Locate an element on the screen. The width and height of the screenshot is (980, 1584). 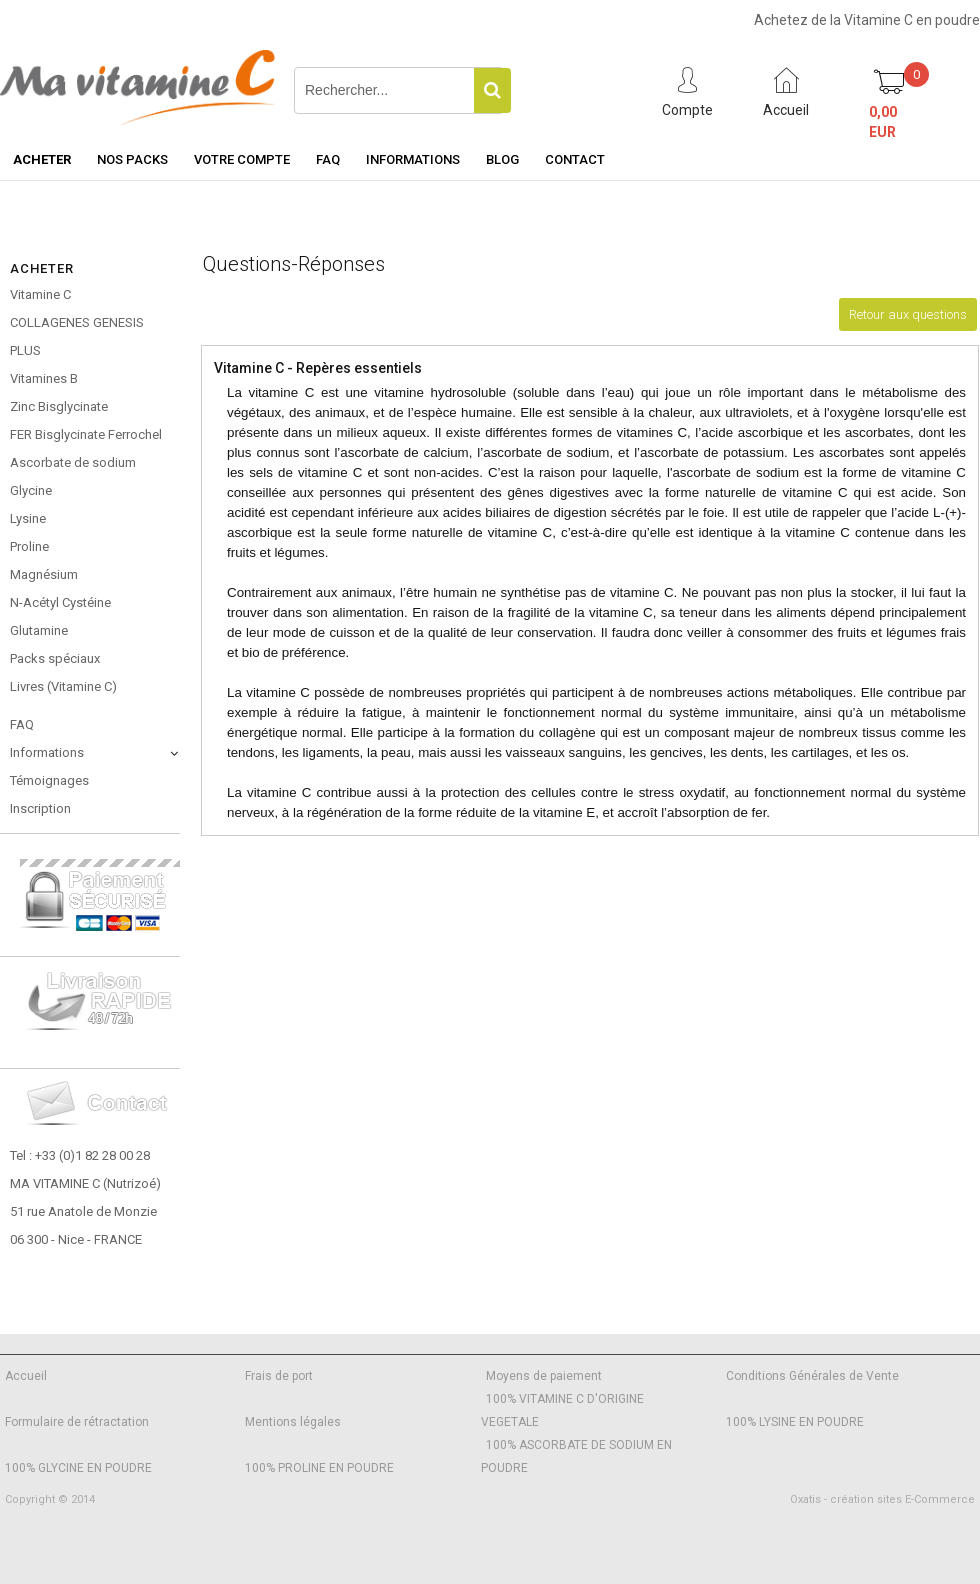
Conditions Générales de Vente is located at coordinates (812, 1376).